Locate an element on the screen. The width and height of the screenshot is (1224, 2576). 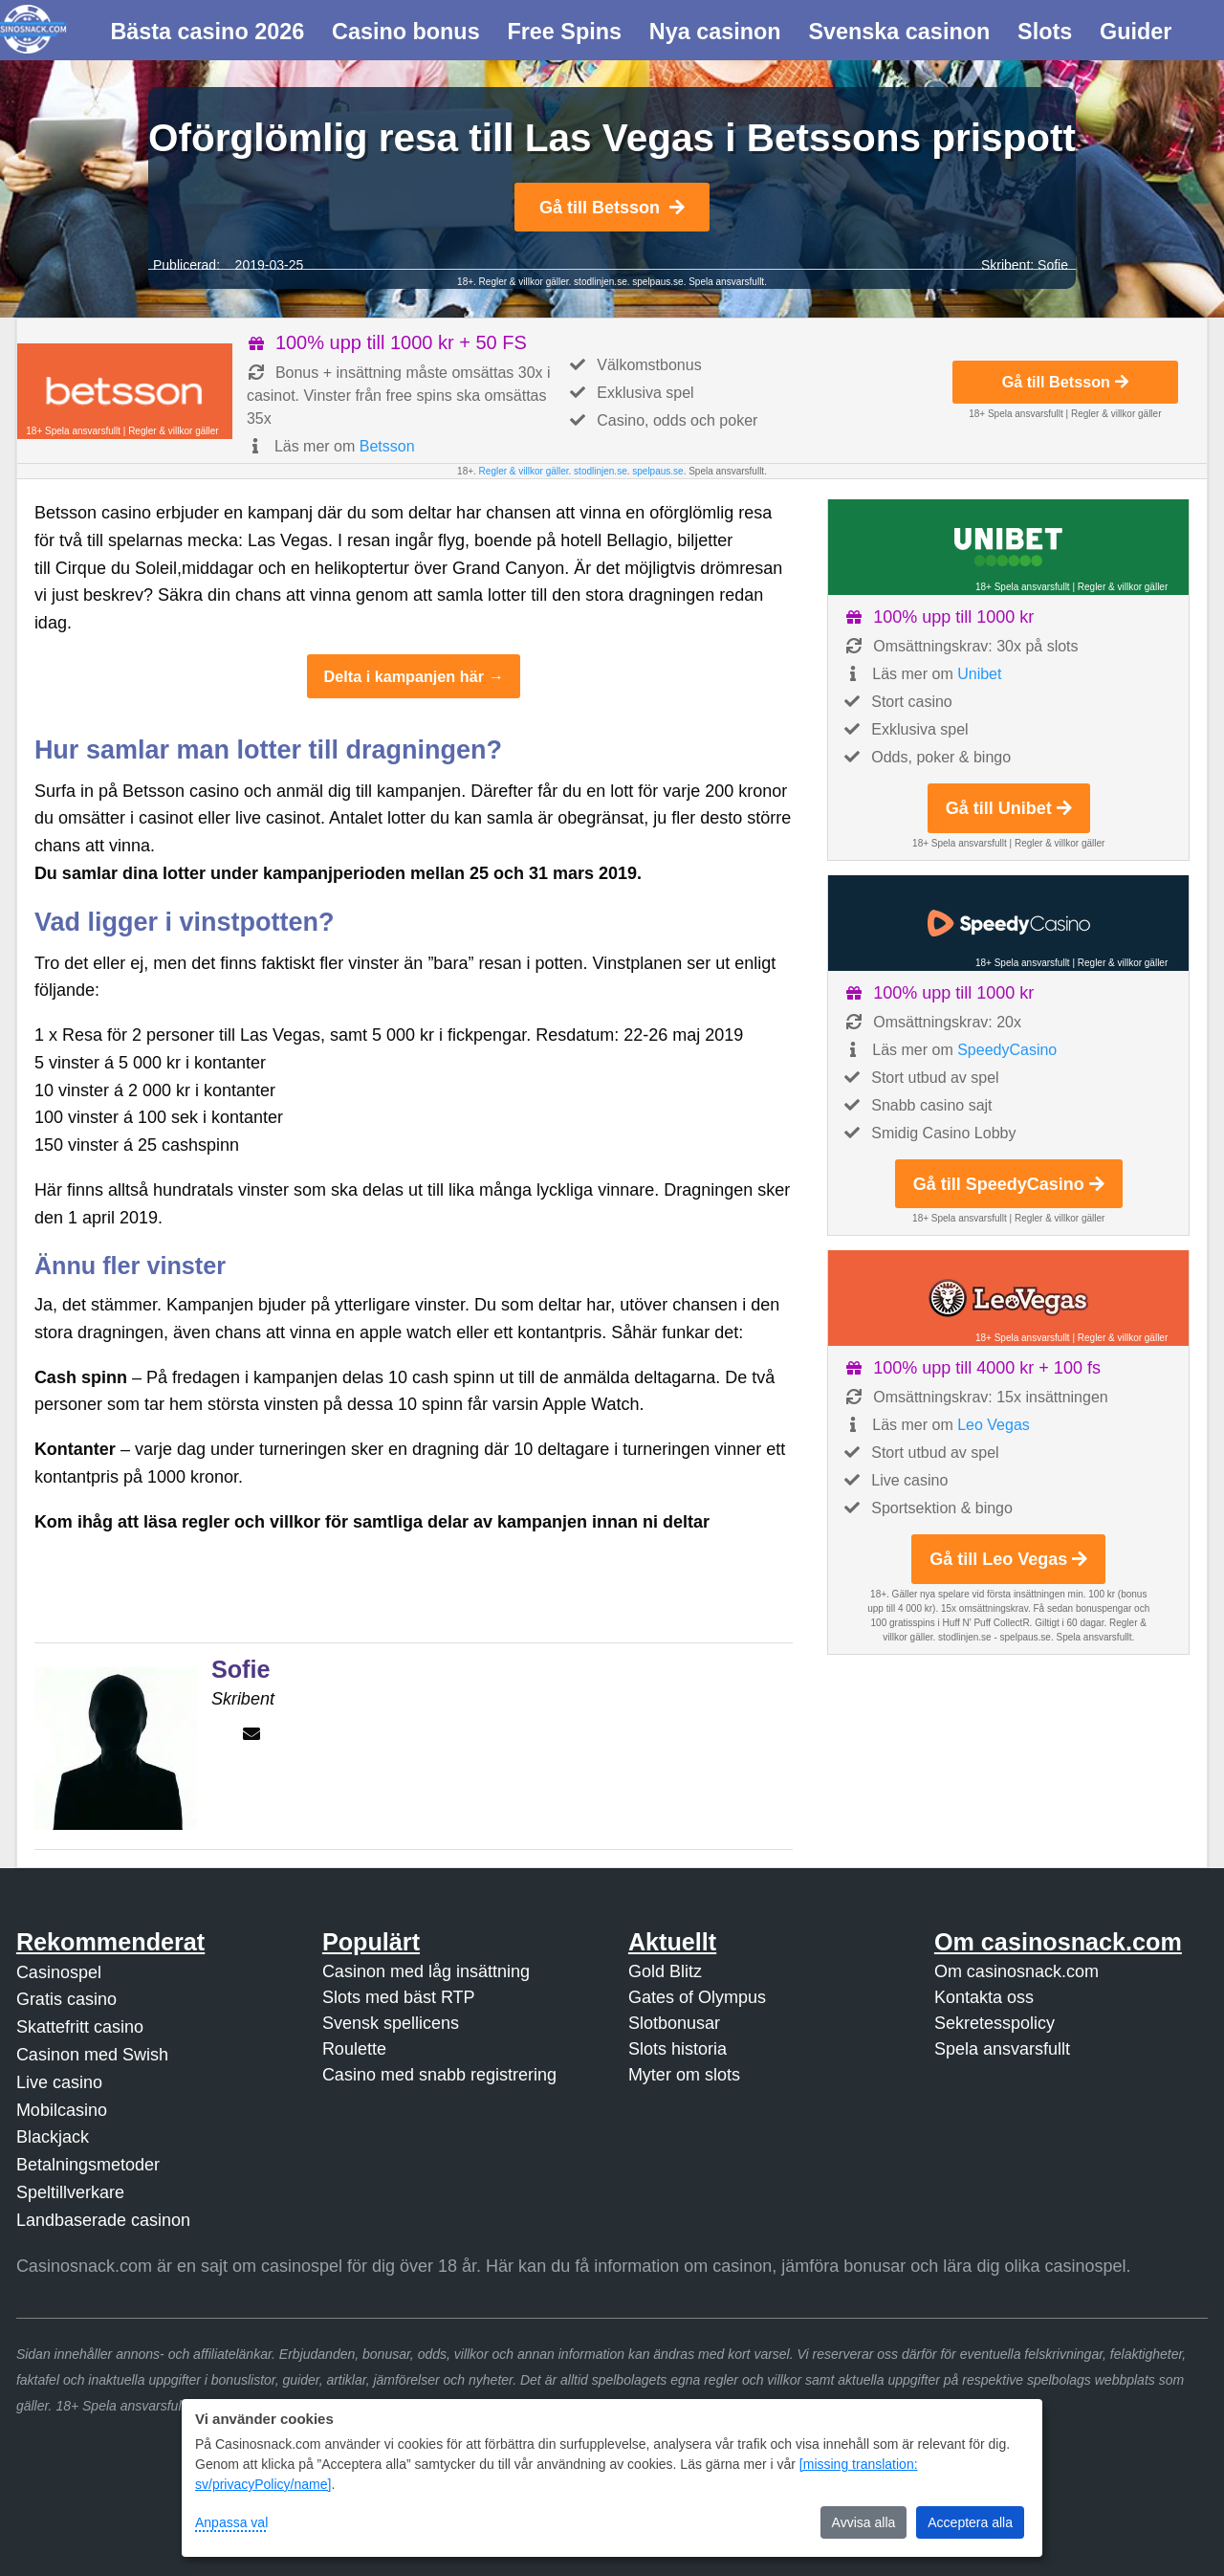
Regler & villkor gäller is located at coordinates (522, 281).